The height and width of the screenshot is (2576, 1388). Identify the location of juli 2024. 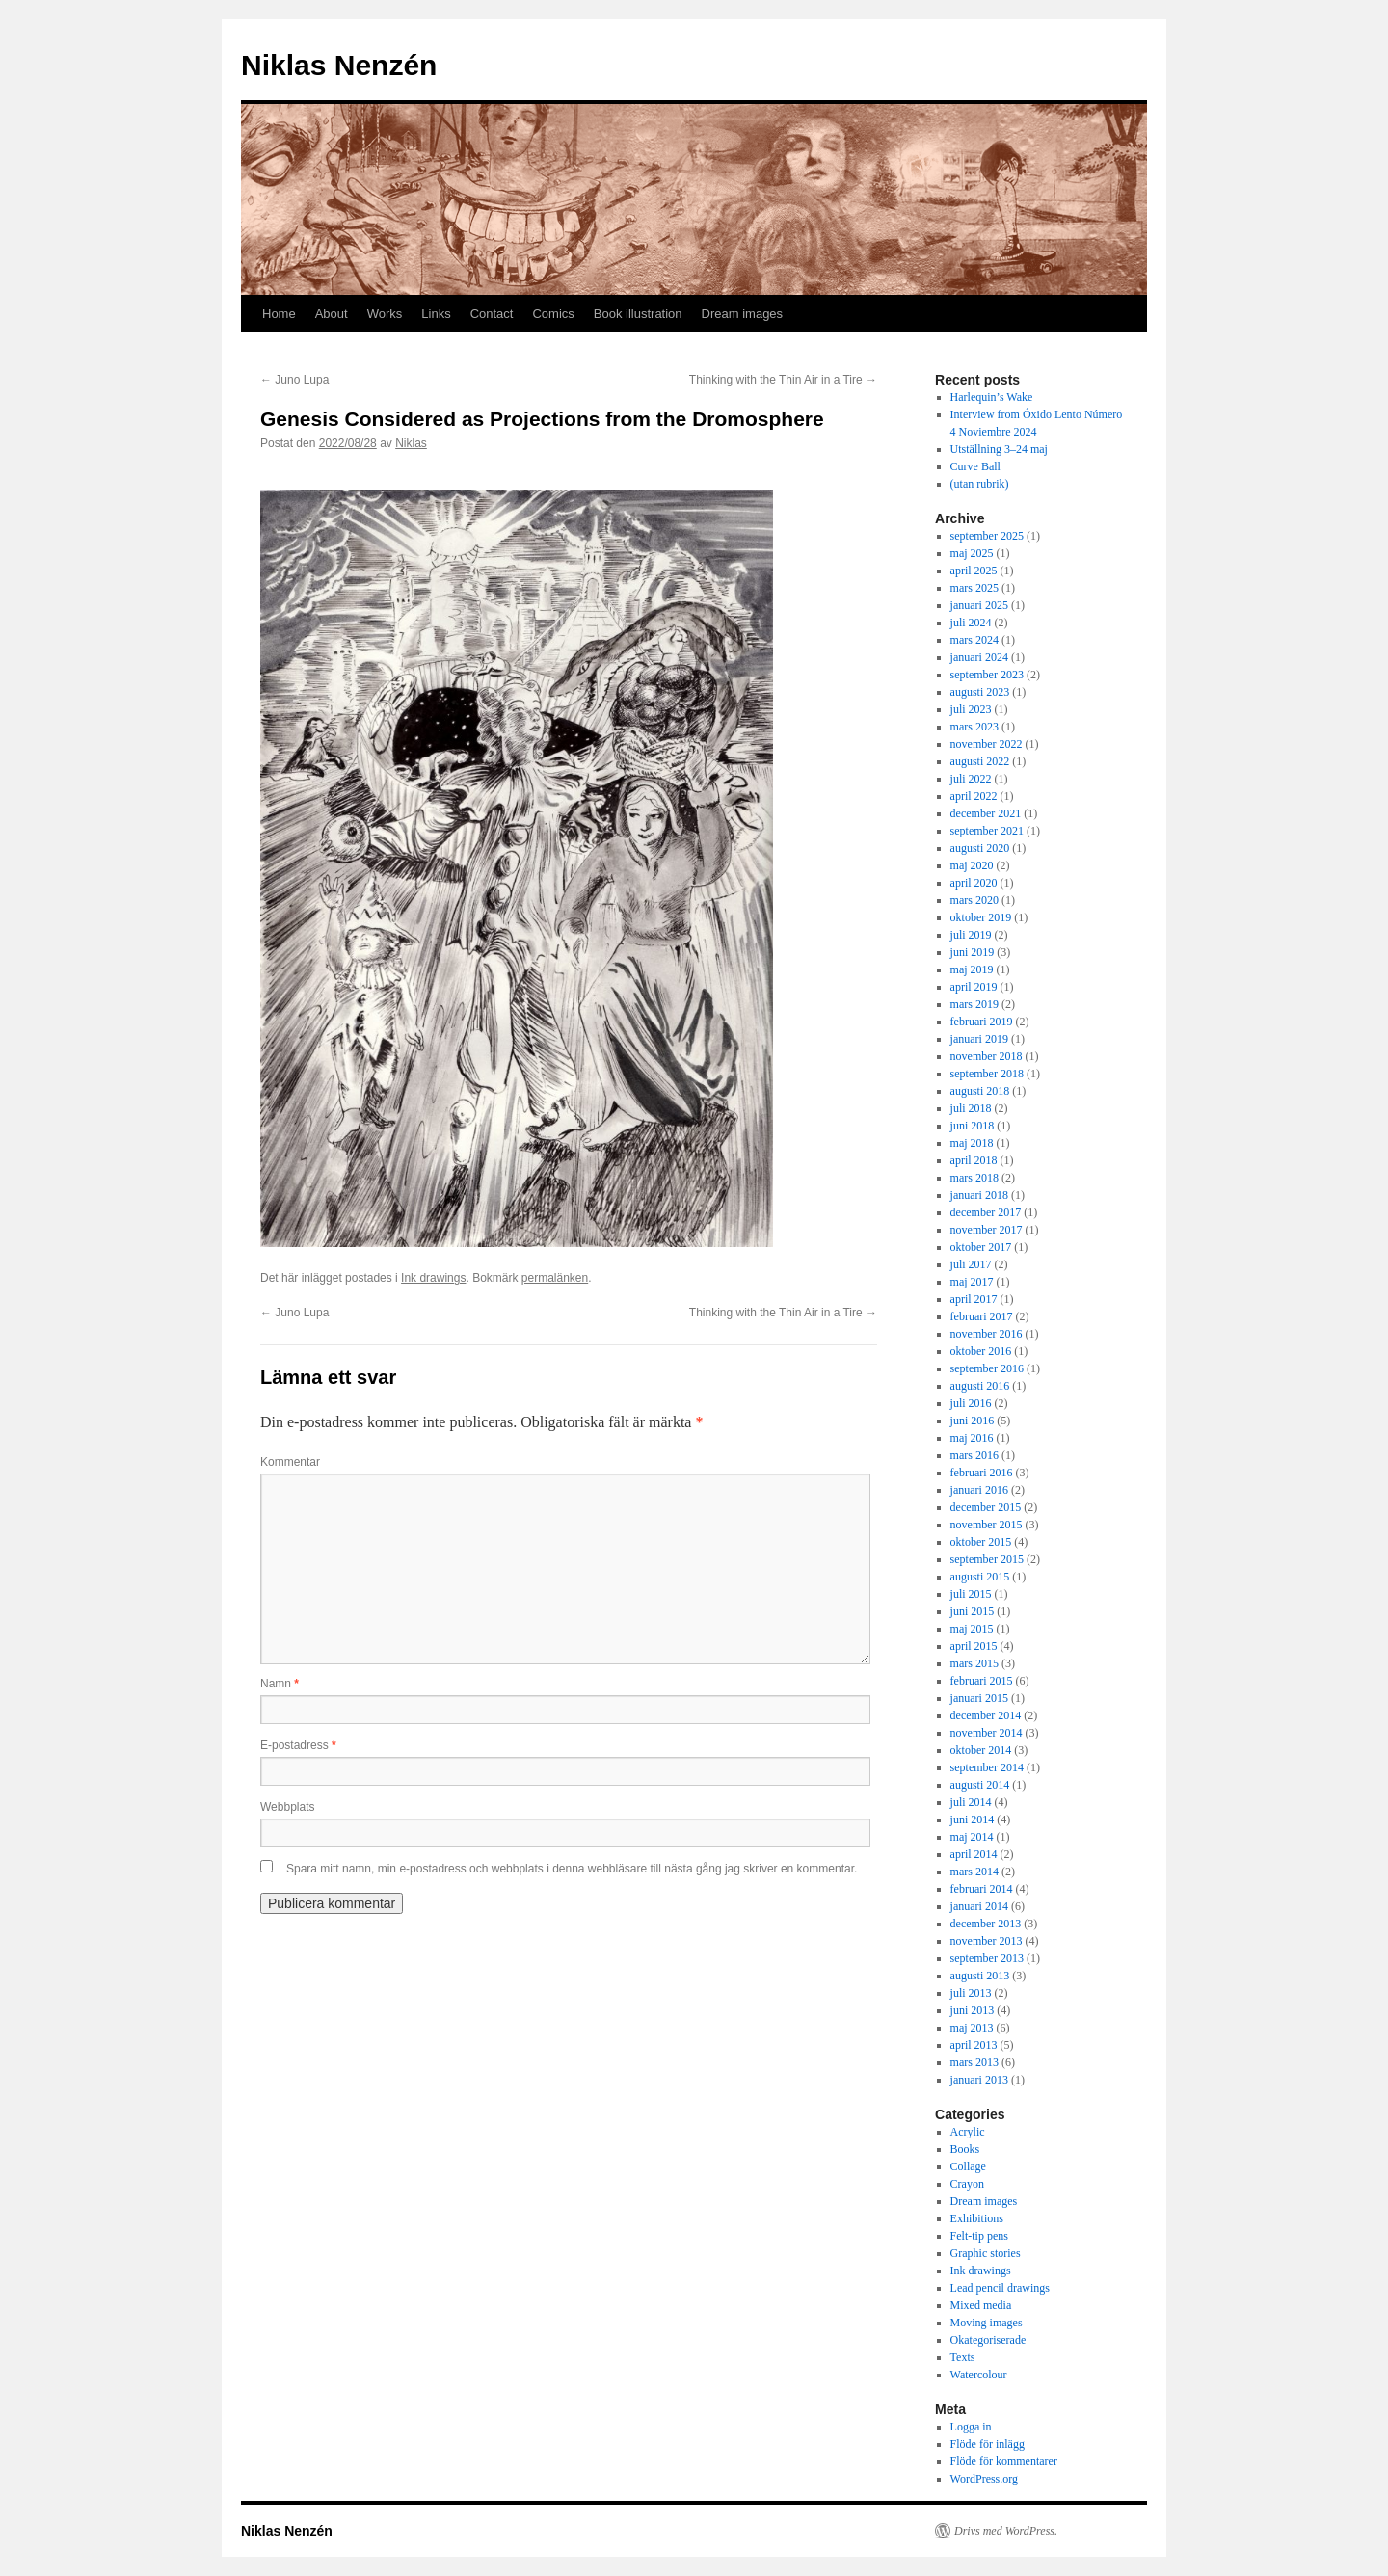
(971, 622).